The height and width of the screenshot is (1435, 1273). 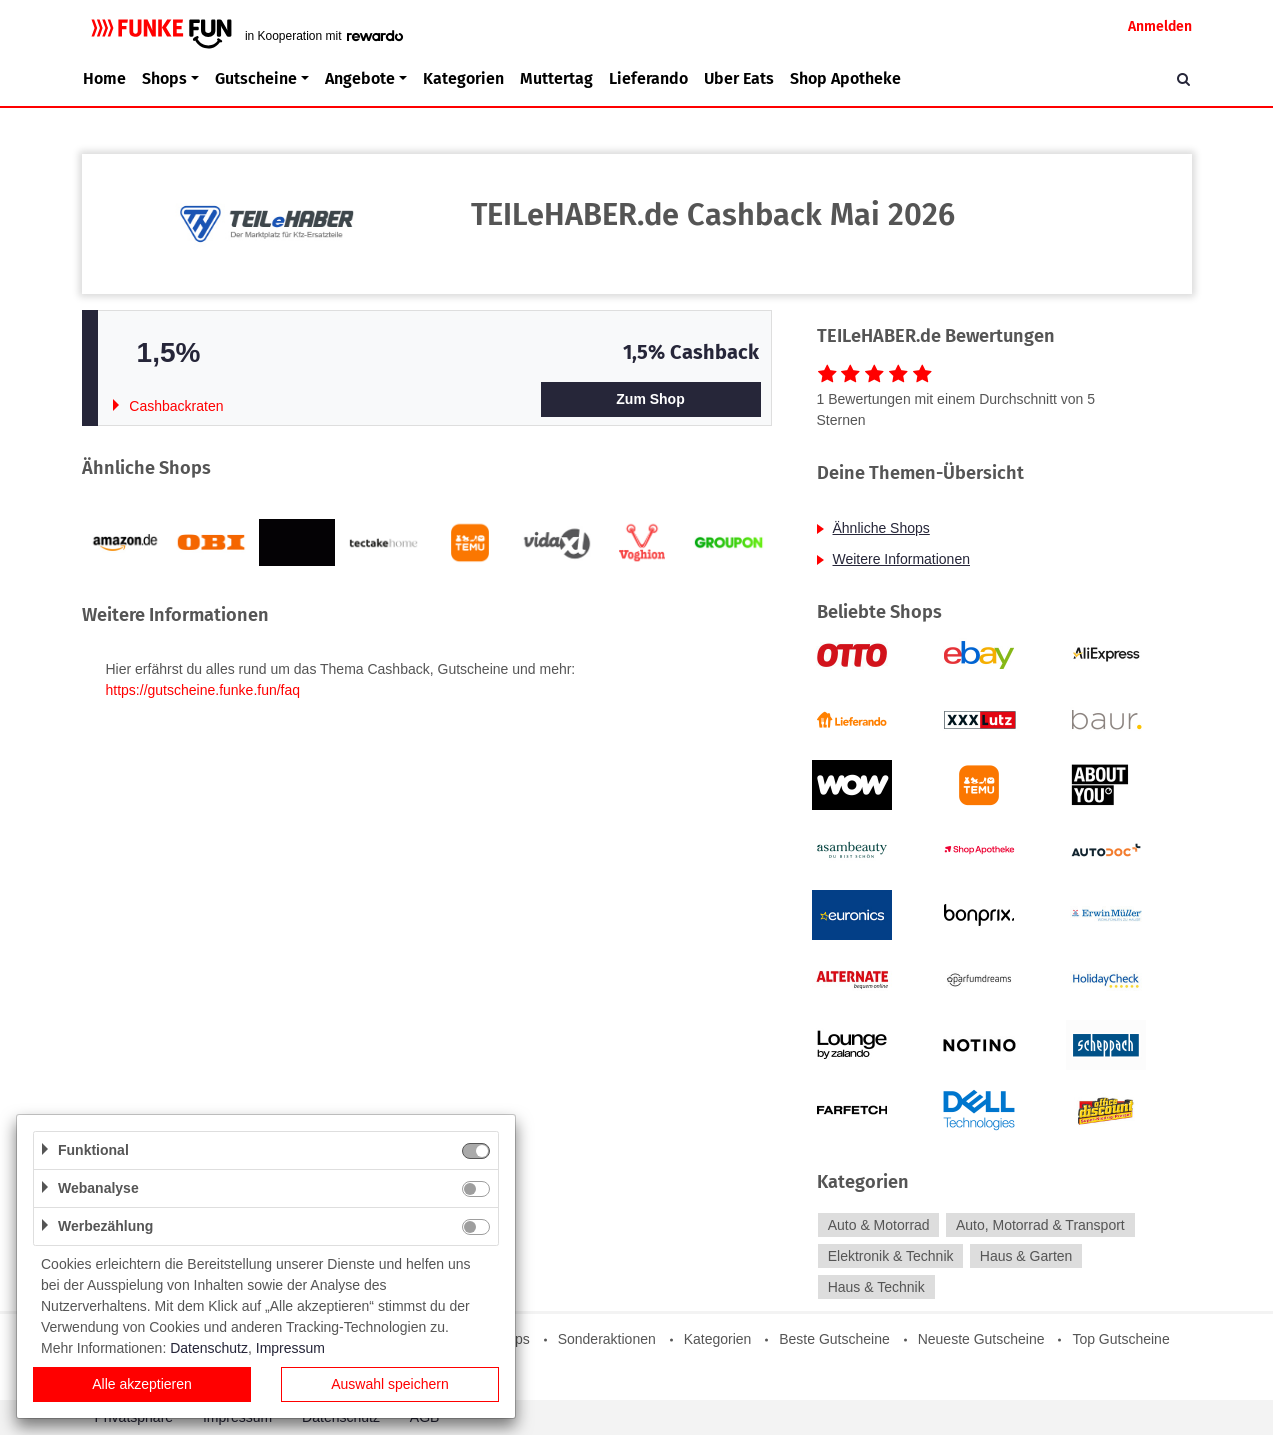 What do you see at coordinates (104, 78) in the screenshot?
I see `Home` at bounding box center [104, 78].